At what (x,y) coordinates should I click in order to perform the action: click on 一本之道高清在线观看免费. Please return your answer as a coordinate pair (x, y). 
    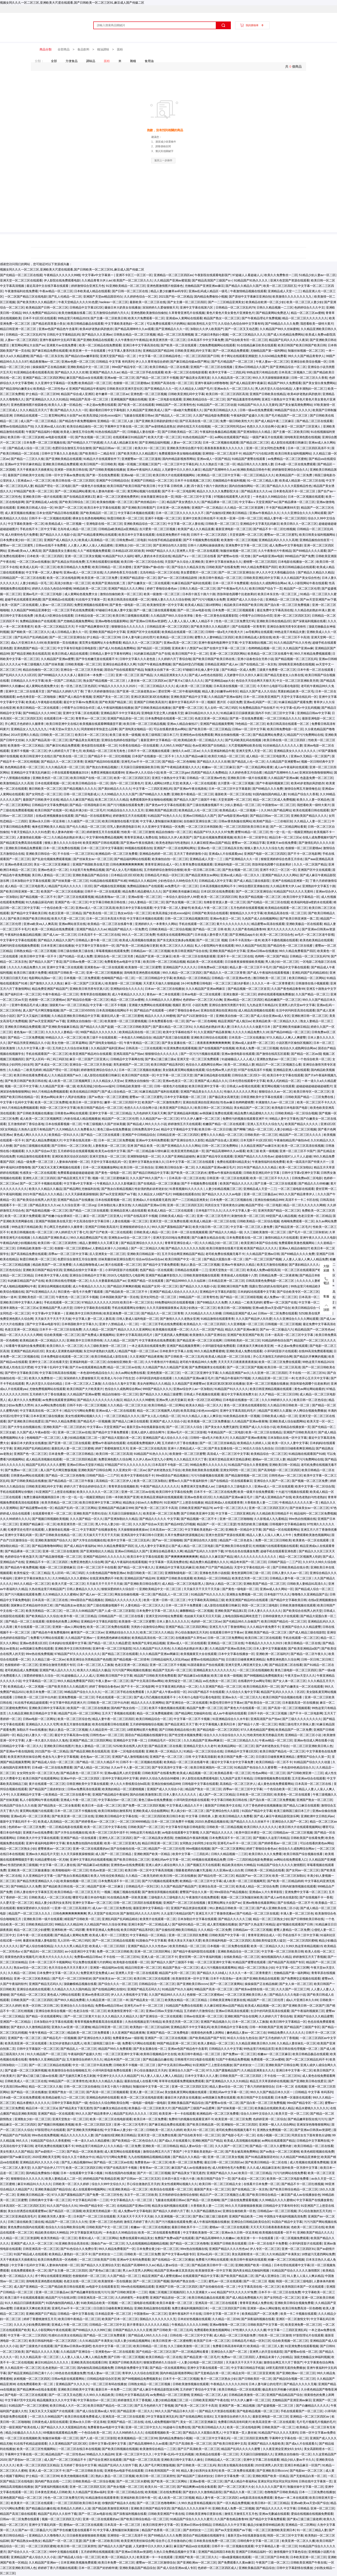
    Looking at the image, I should click on (147, 1345).